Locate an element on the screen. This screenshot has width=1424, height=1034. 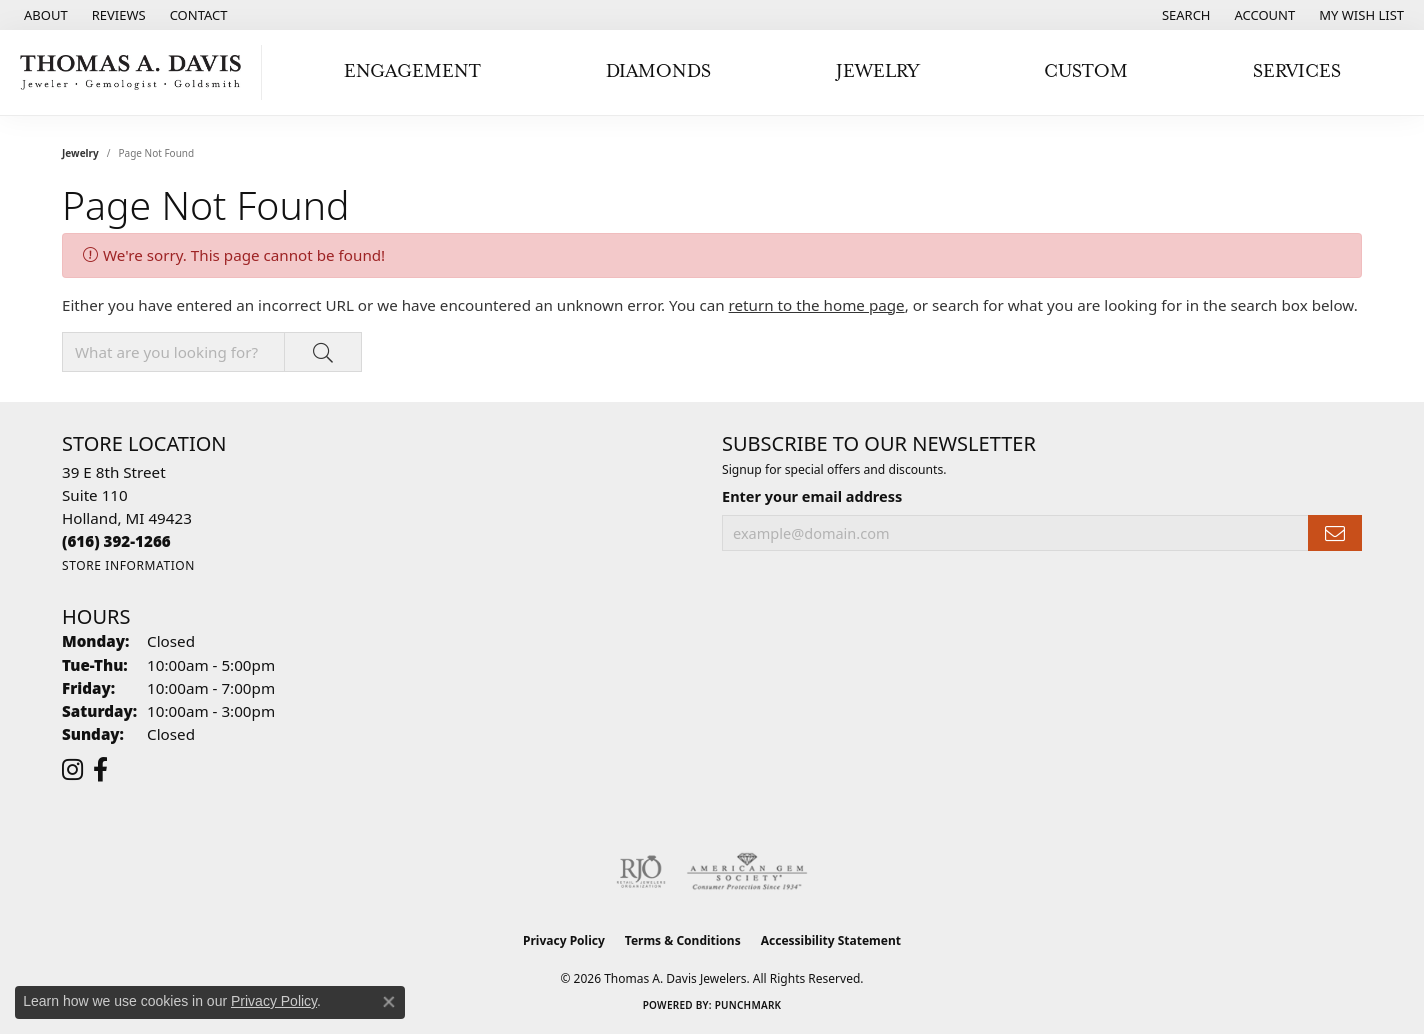
Enter your email address is located at coordinates (812, 496).